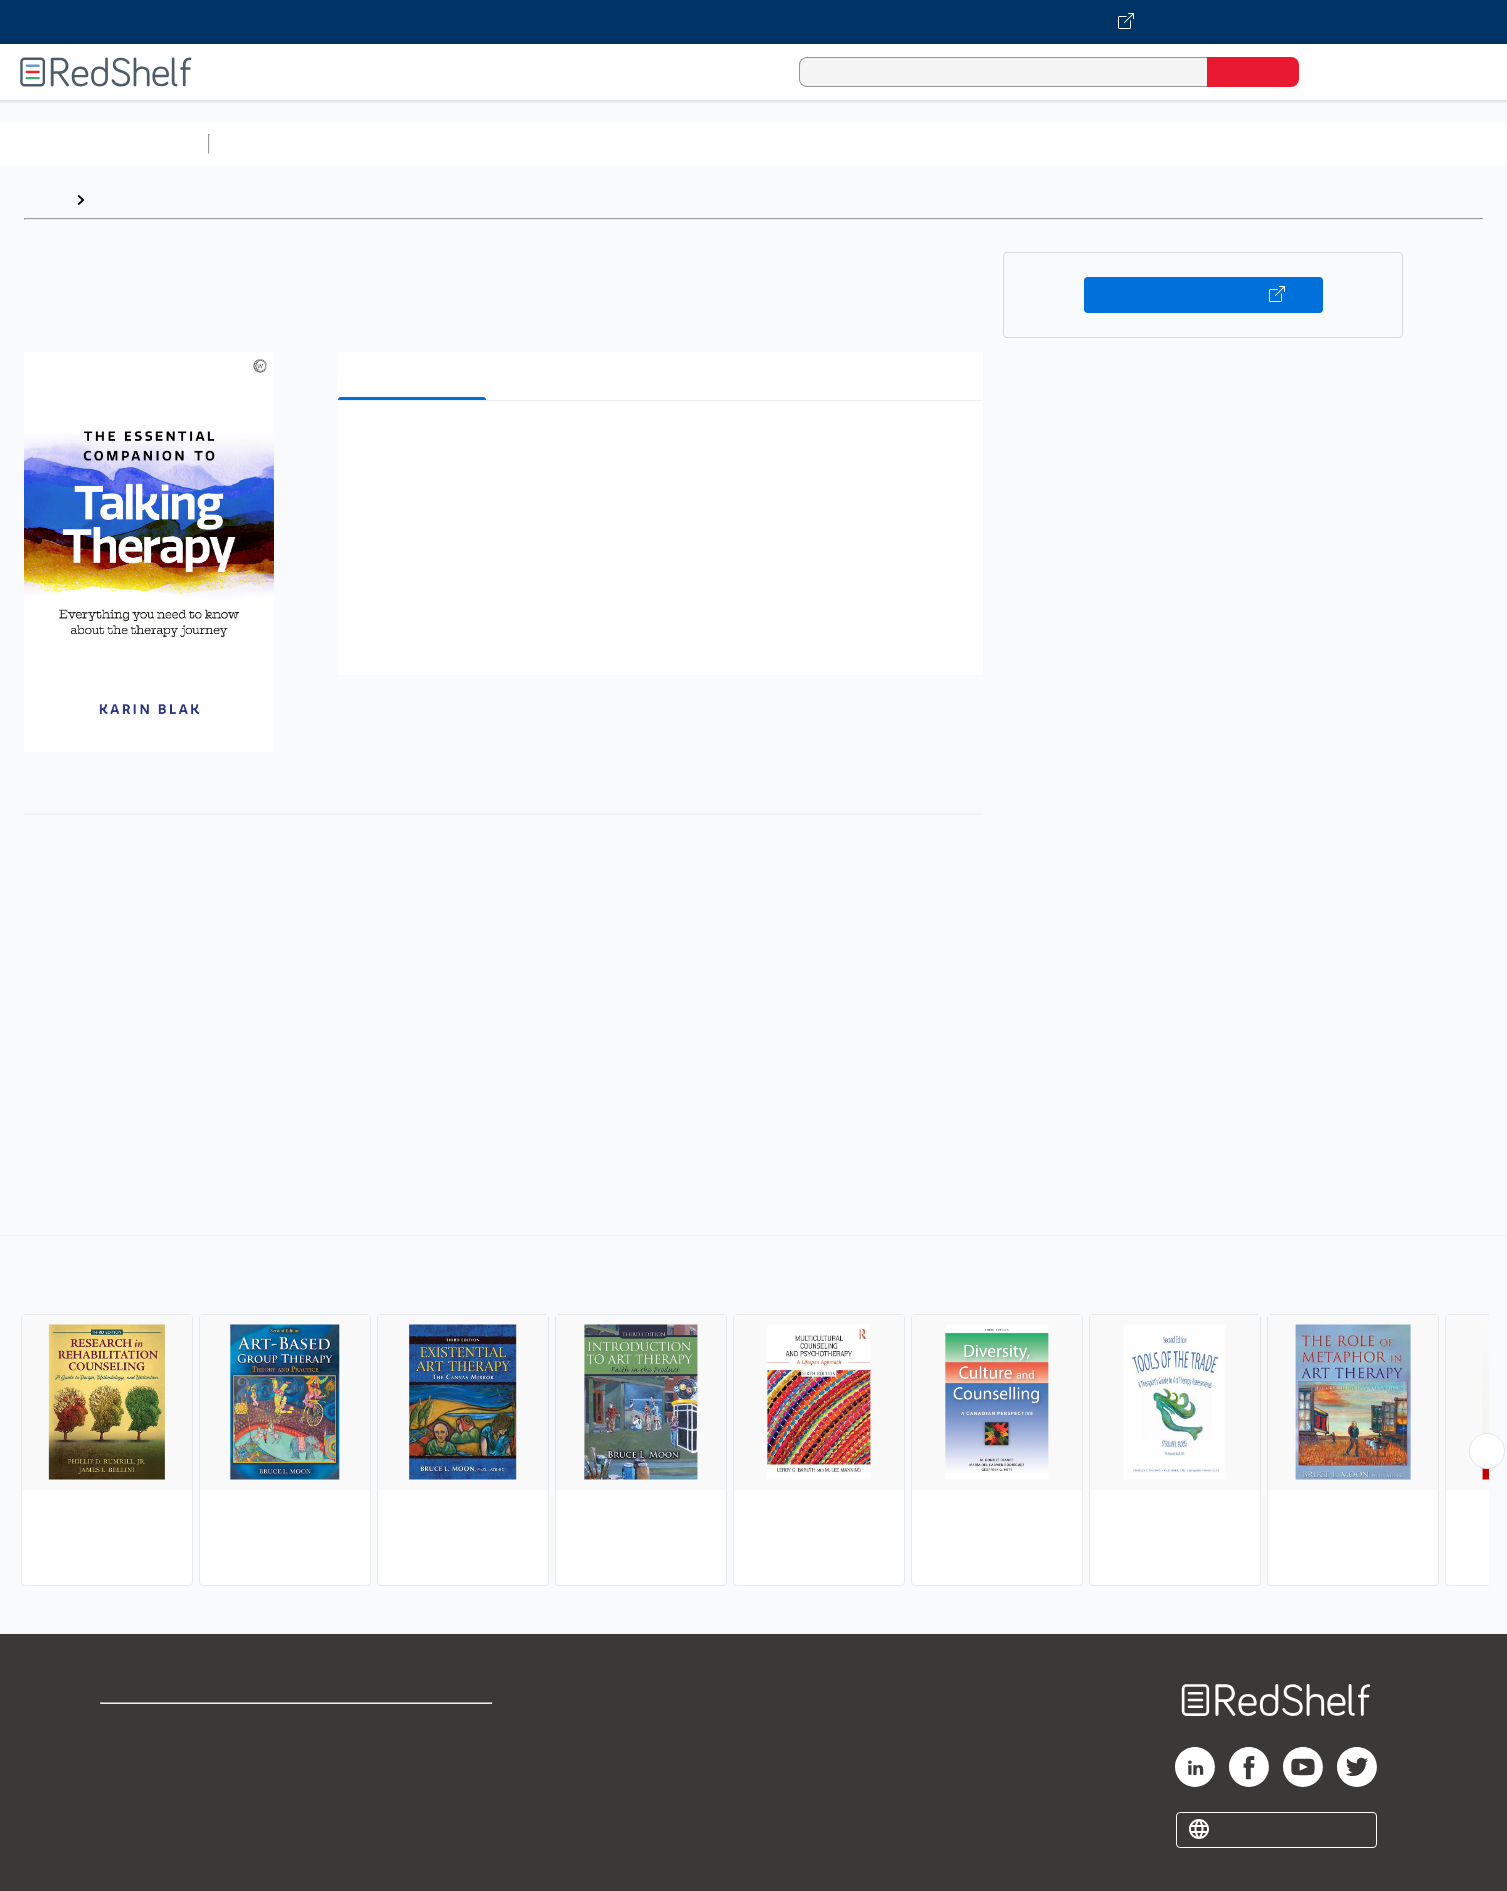  Describe the element at coordinates (164, 1727) in the screenshot. I see `Shop for eBooks` at that location.